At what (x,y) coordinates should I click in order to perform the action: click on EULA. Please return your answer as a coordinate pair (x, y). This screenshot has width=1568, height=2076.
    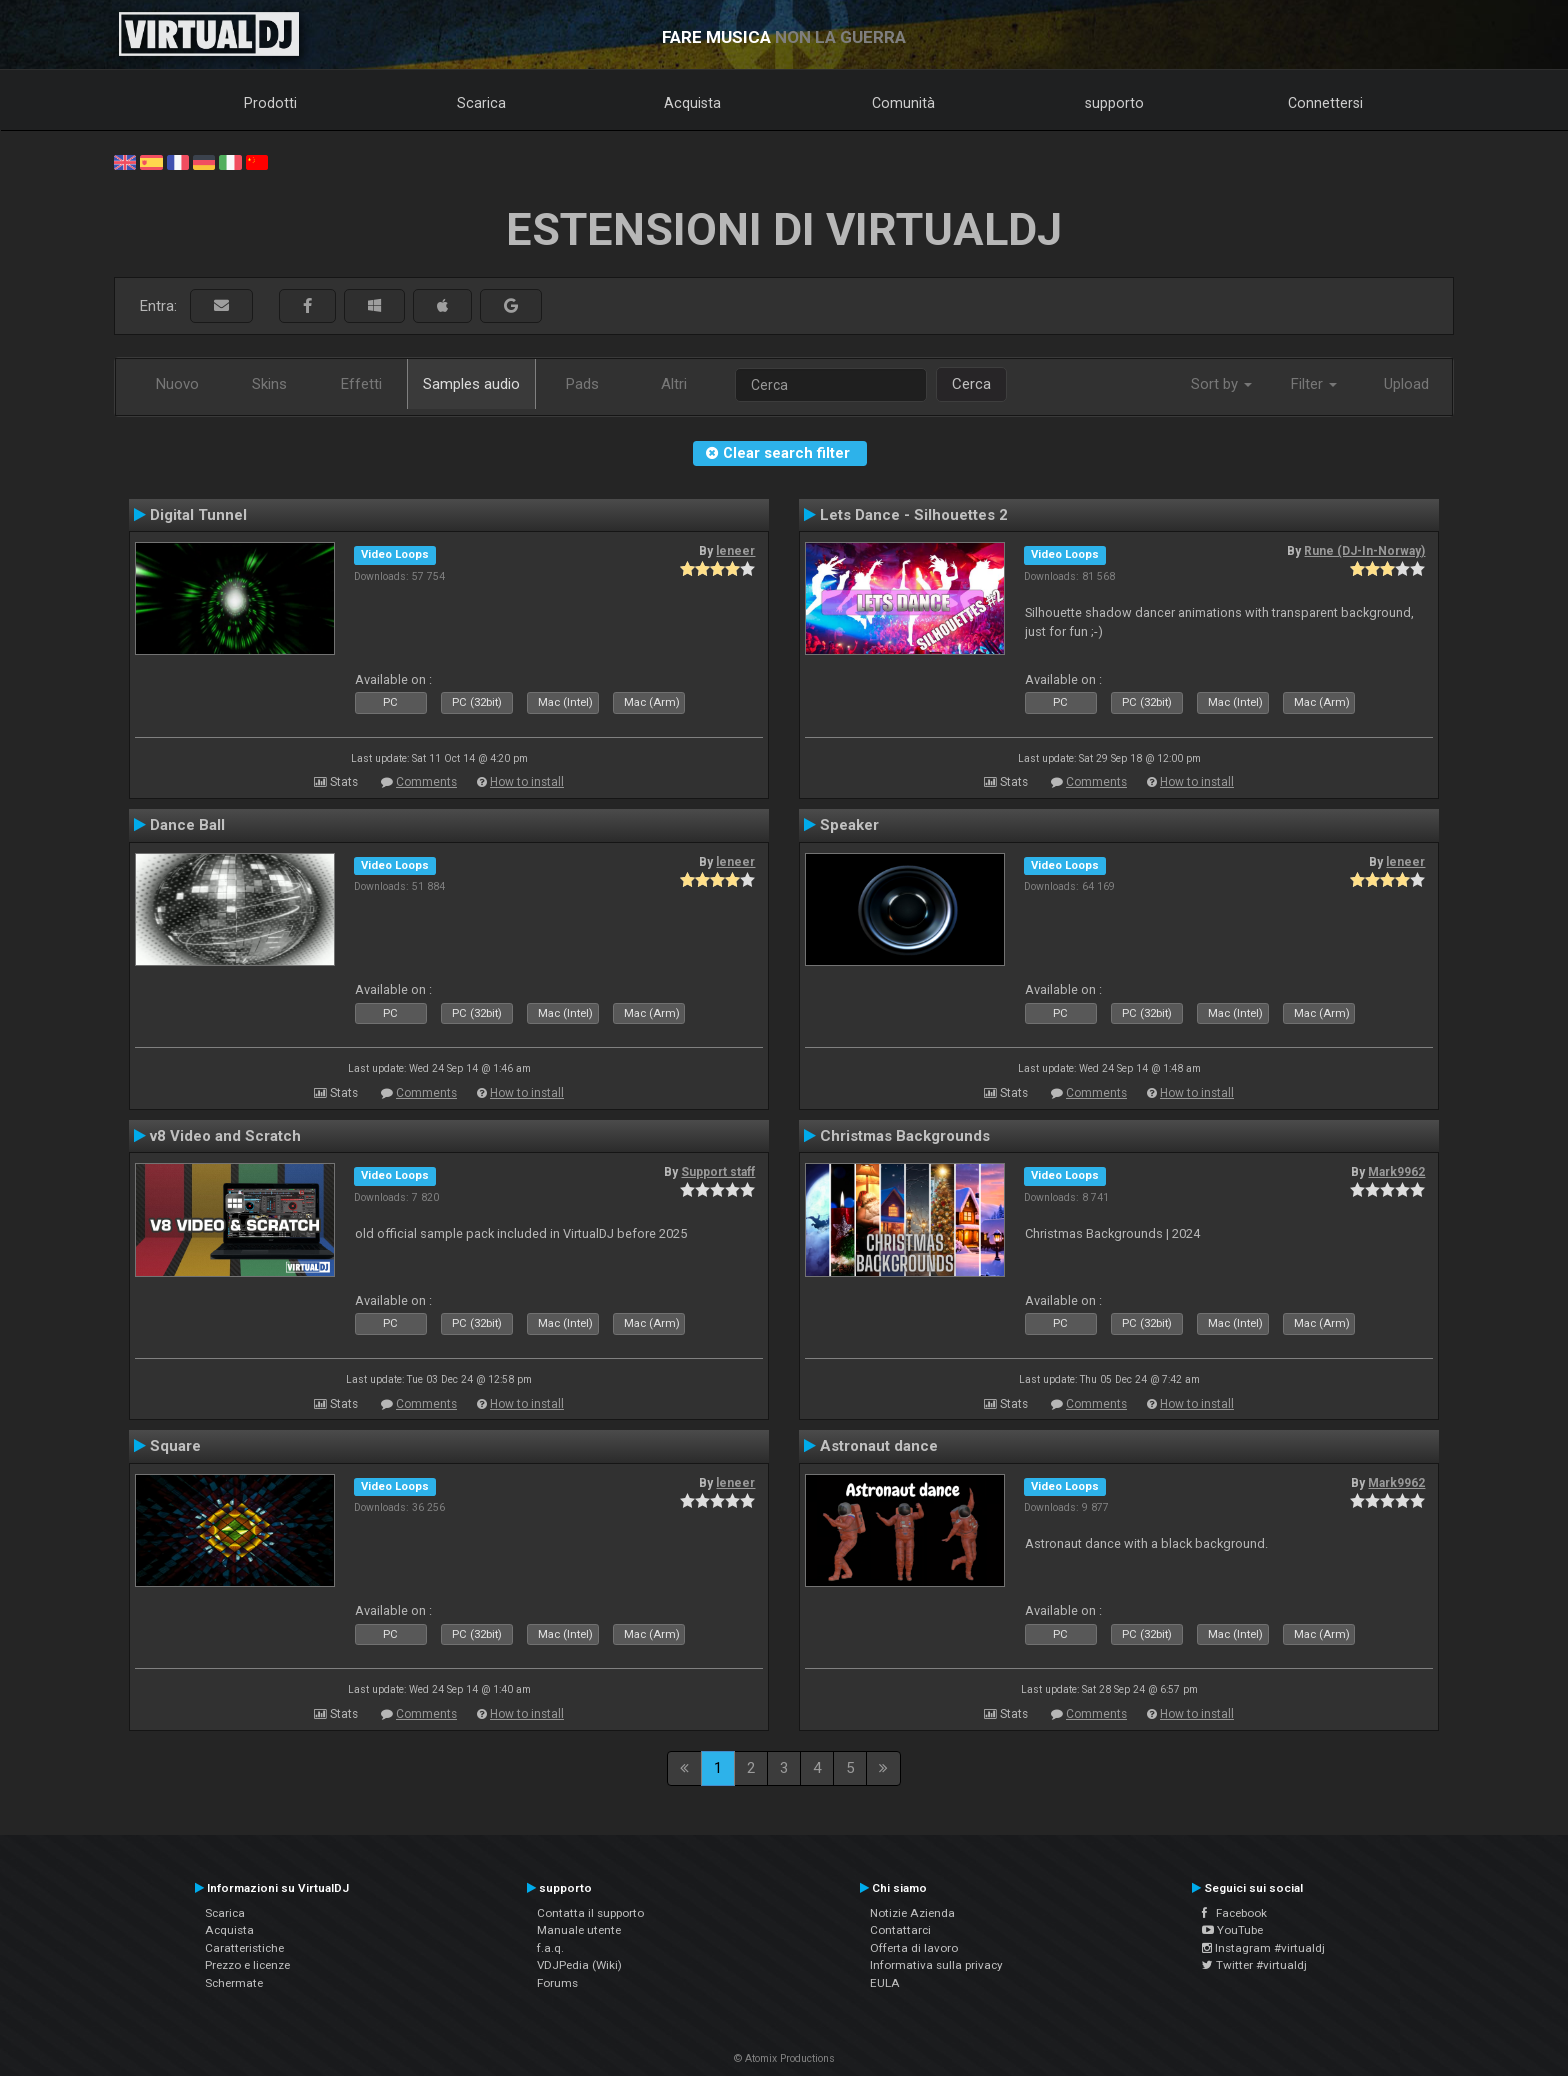
    Looking at the image, I should click on (885, 1983).